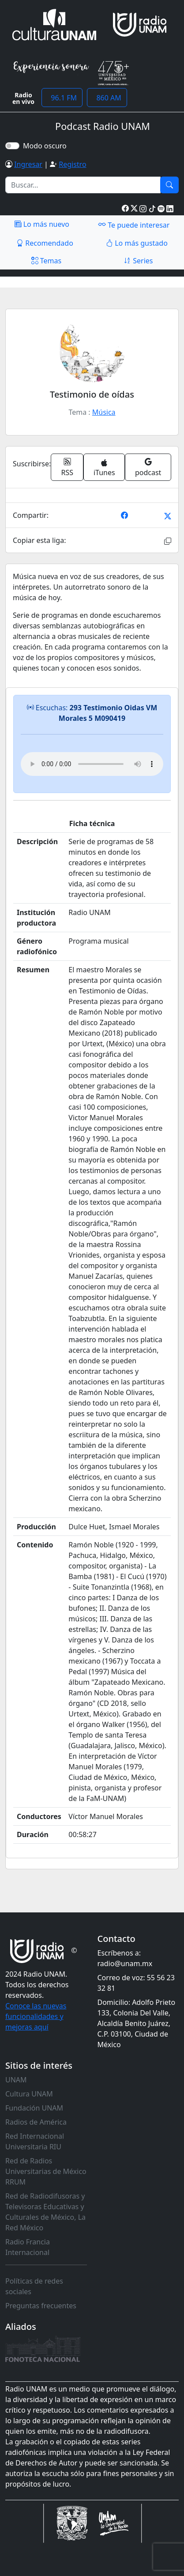  Describe the element at coordinates (72, 164) in the screenshot. I see `Registro` at that location.